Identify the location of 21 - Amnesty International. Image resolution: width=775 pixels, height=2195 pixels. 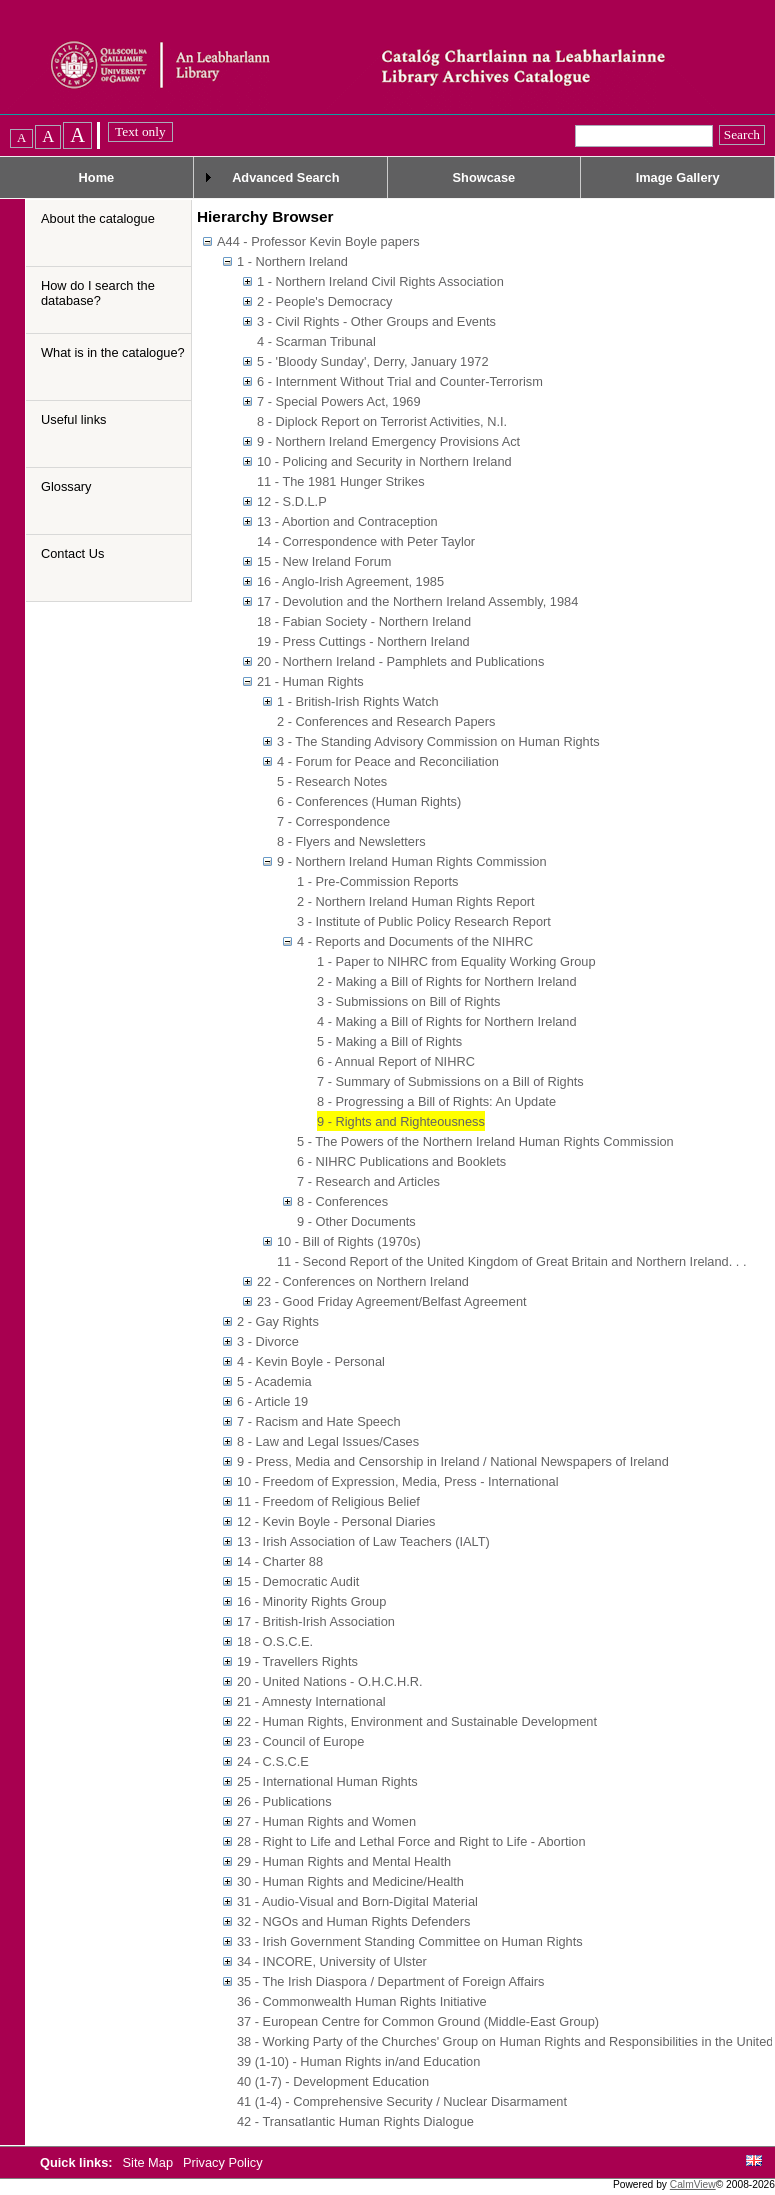
(311, 1701).